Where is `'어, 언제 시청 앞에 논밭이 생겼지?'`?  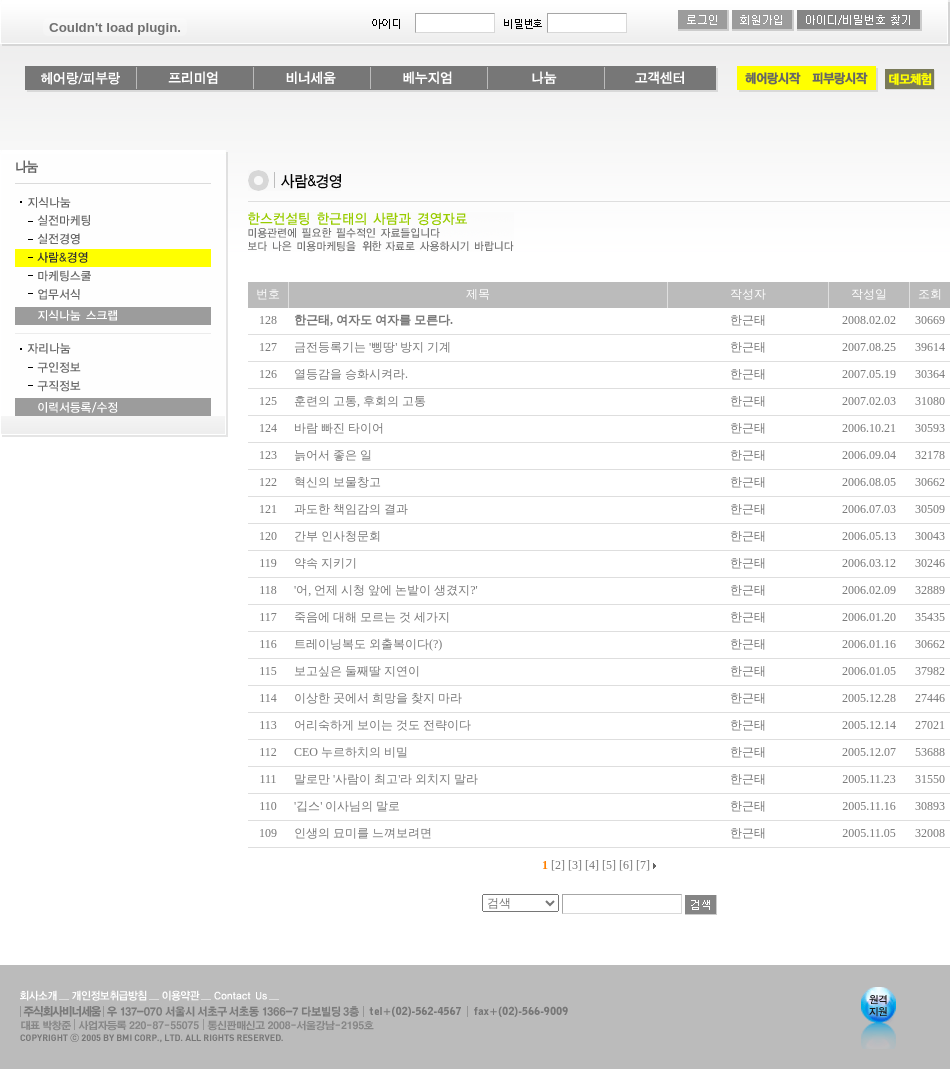 '어, 언제 시청 앞에 논밭이 생겼지?' is located at coordinates (386, 590).